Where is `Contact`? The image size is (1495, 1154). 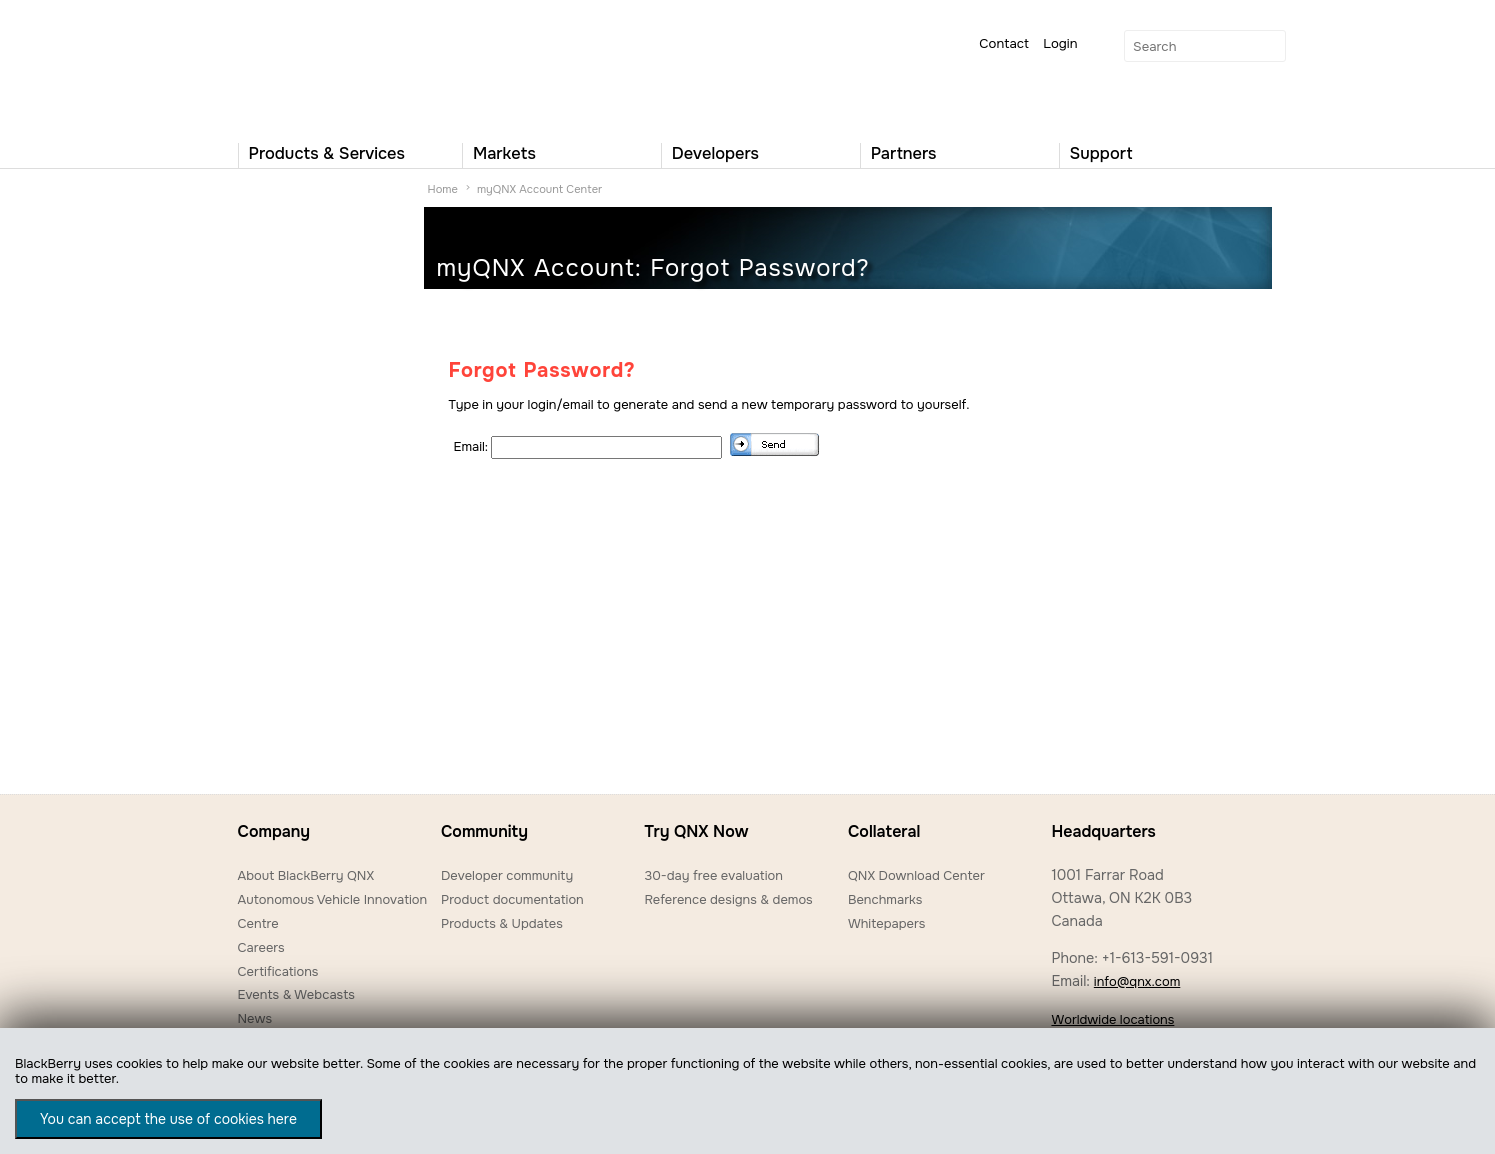 Contact is located at coordinates (1004, 43).